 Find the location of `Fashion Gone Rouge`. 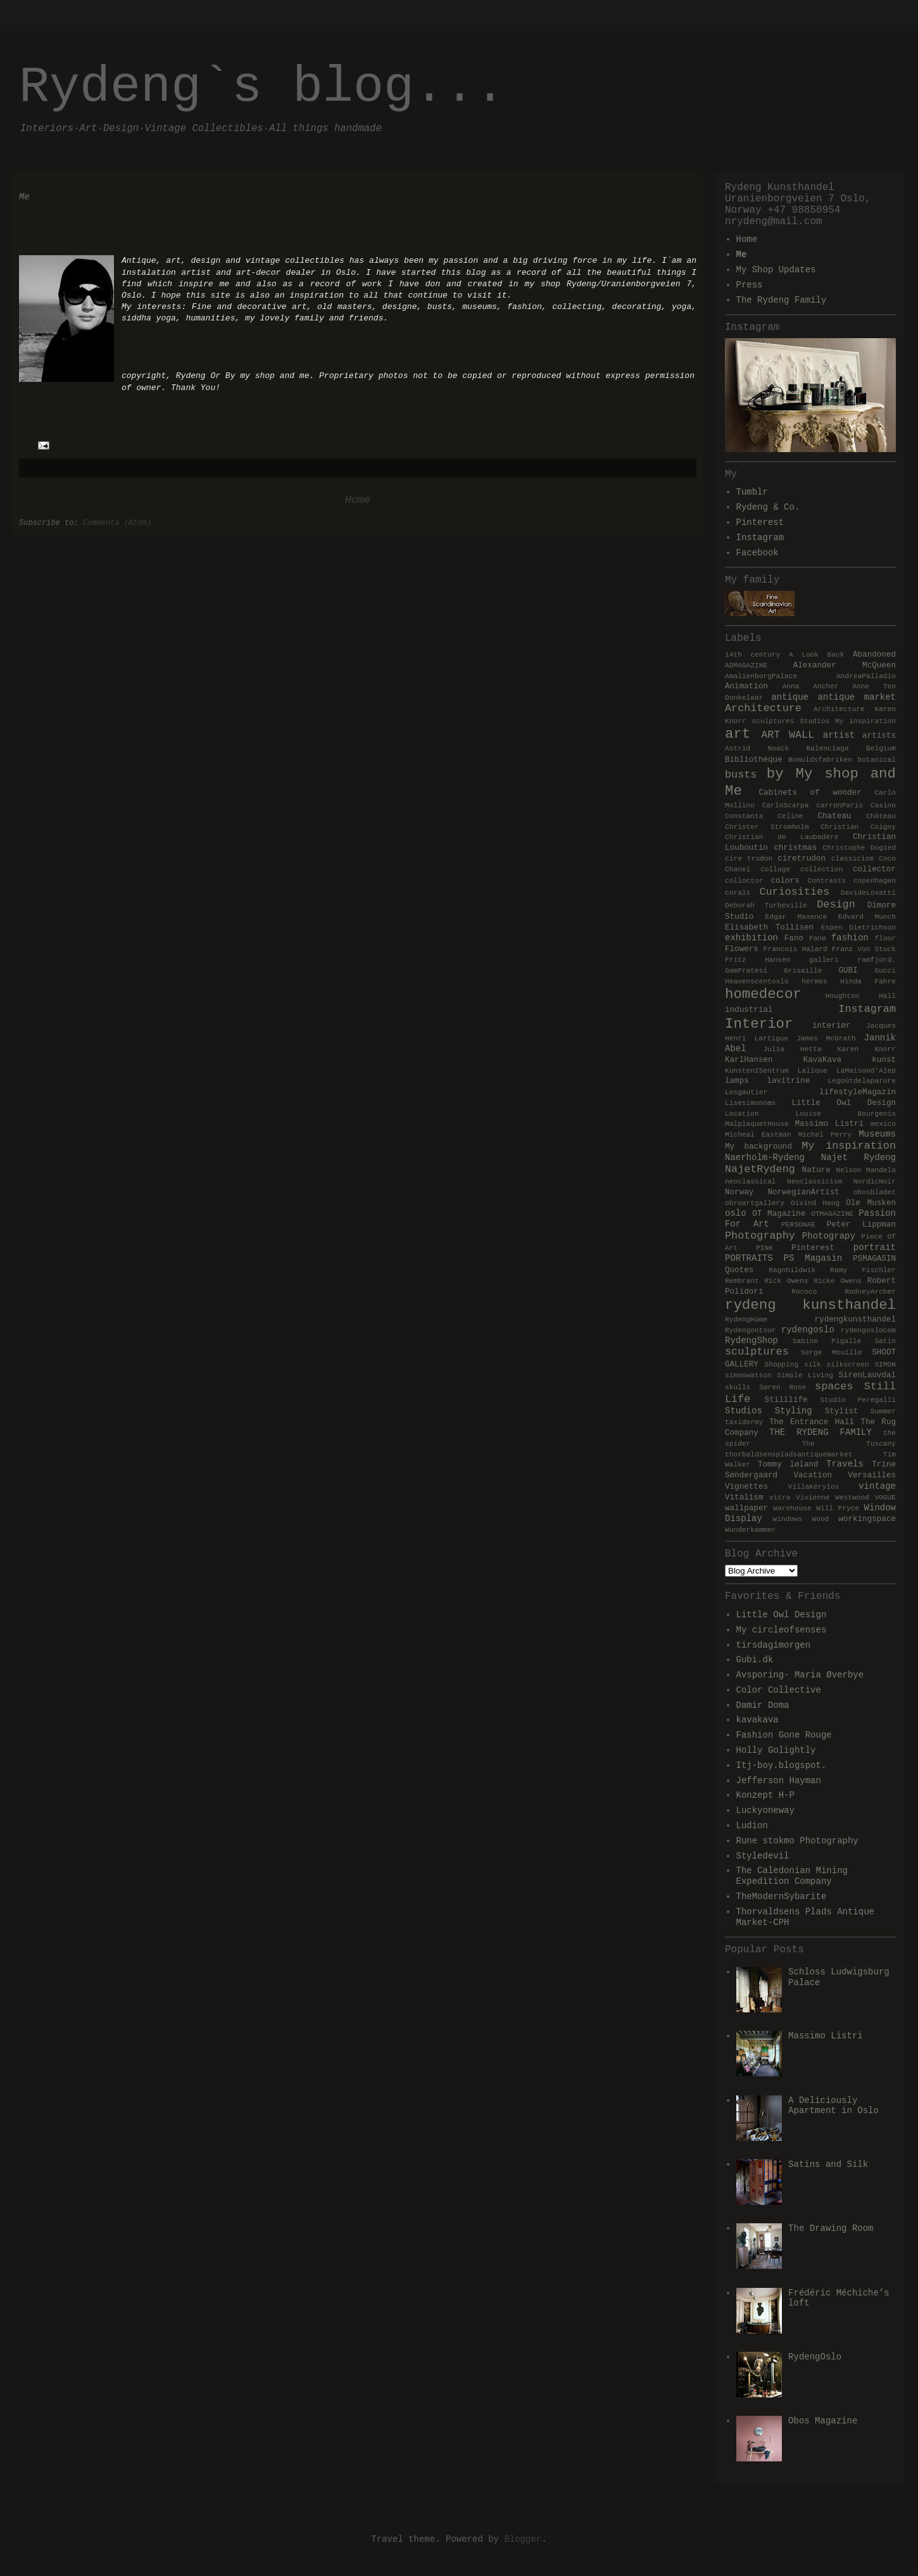

Fashion Gone Rouge is located at coordinates (784, 1735).